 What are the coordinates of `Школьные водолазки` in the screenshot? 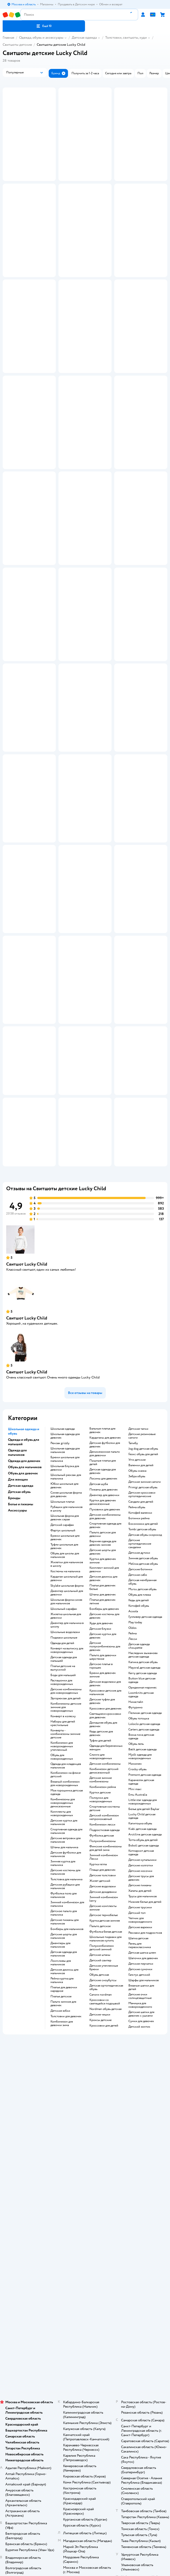 It's located at (65, 1904).